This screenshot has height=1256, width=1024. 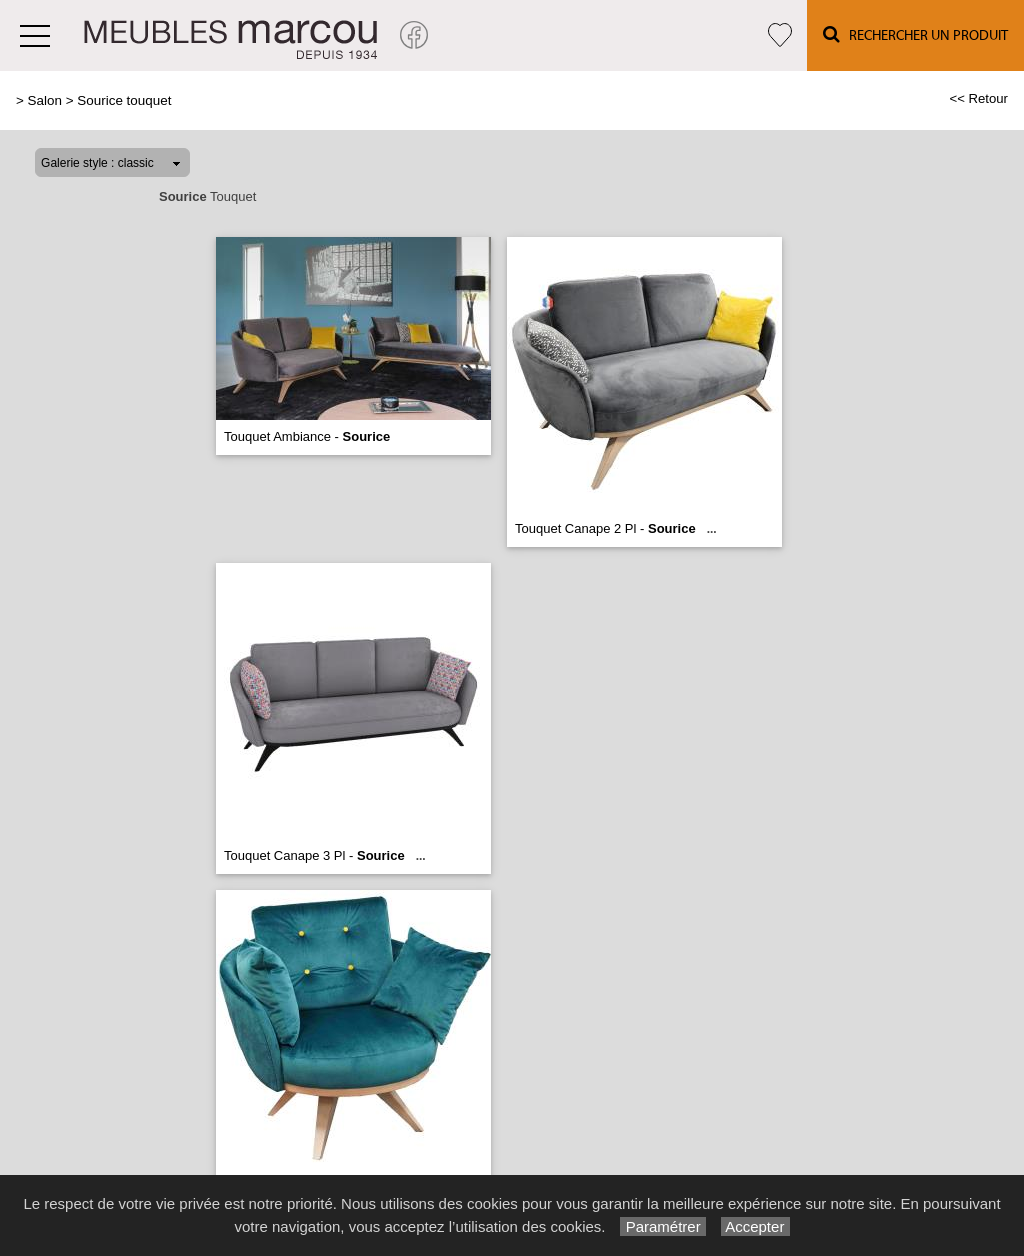 I want to click on Paramétrer, so click(x=662, y=1226).